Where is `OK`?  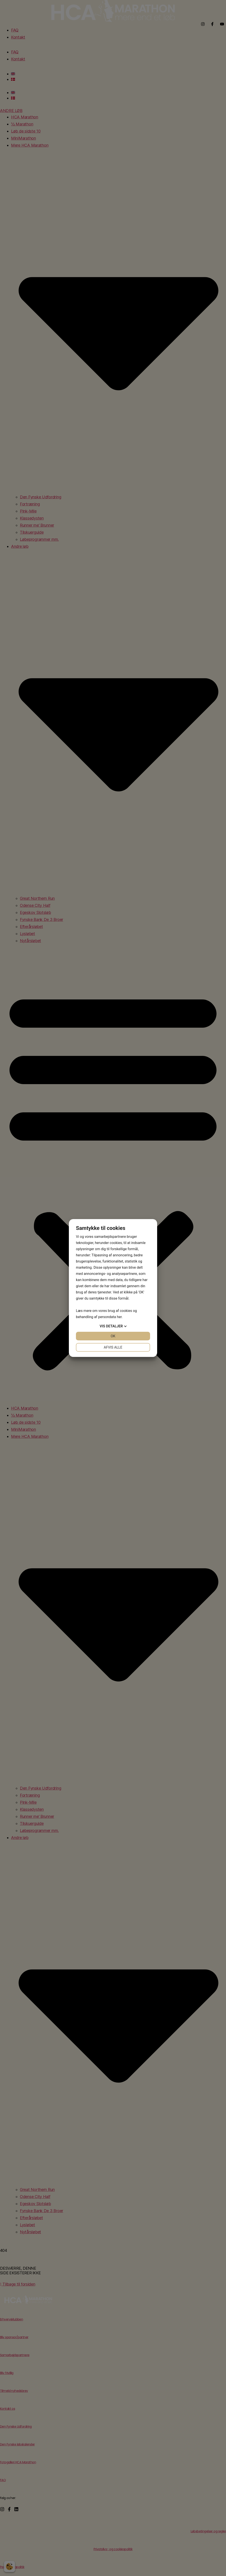 OK is located at coordinates (113, 1336).